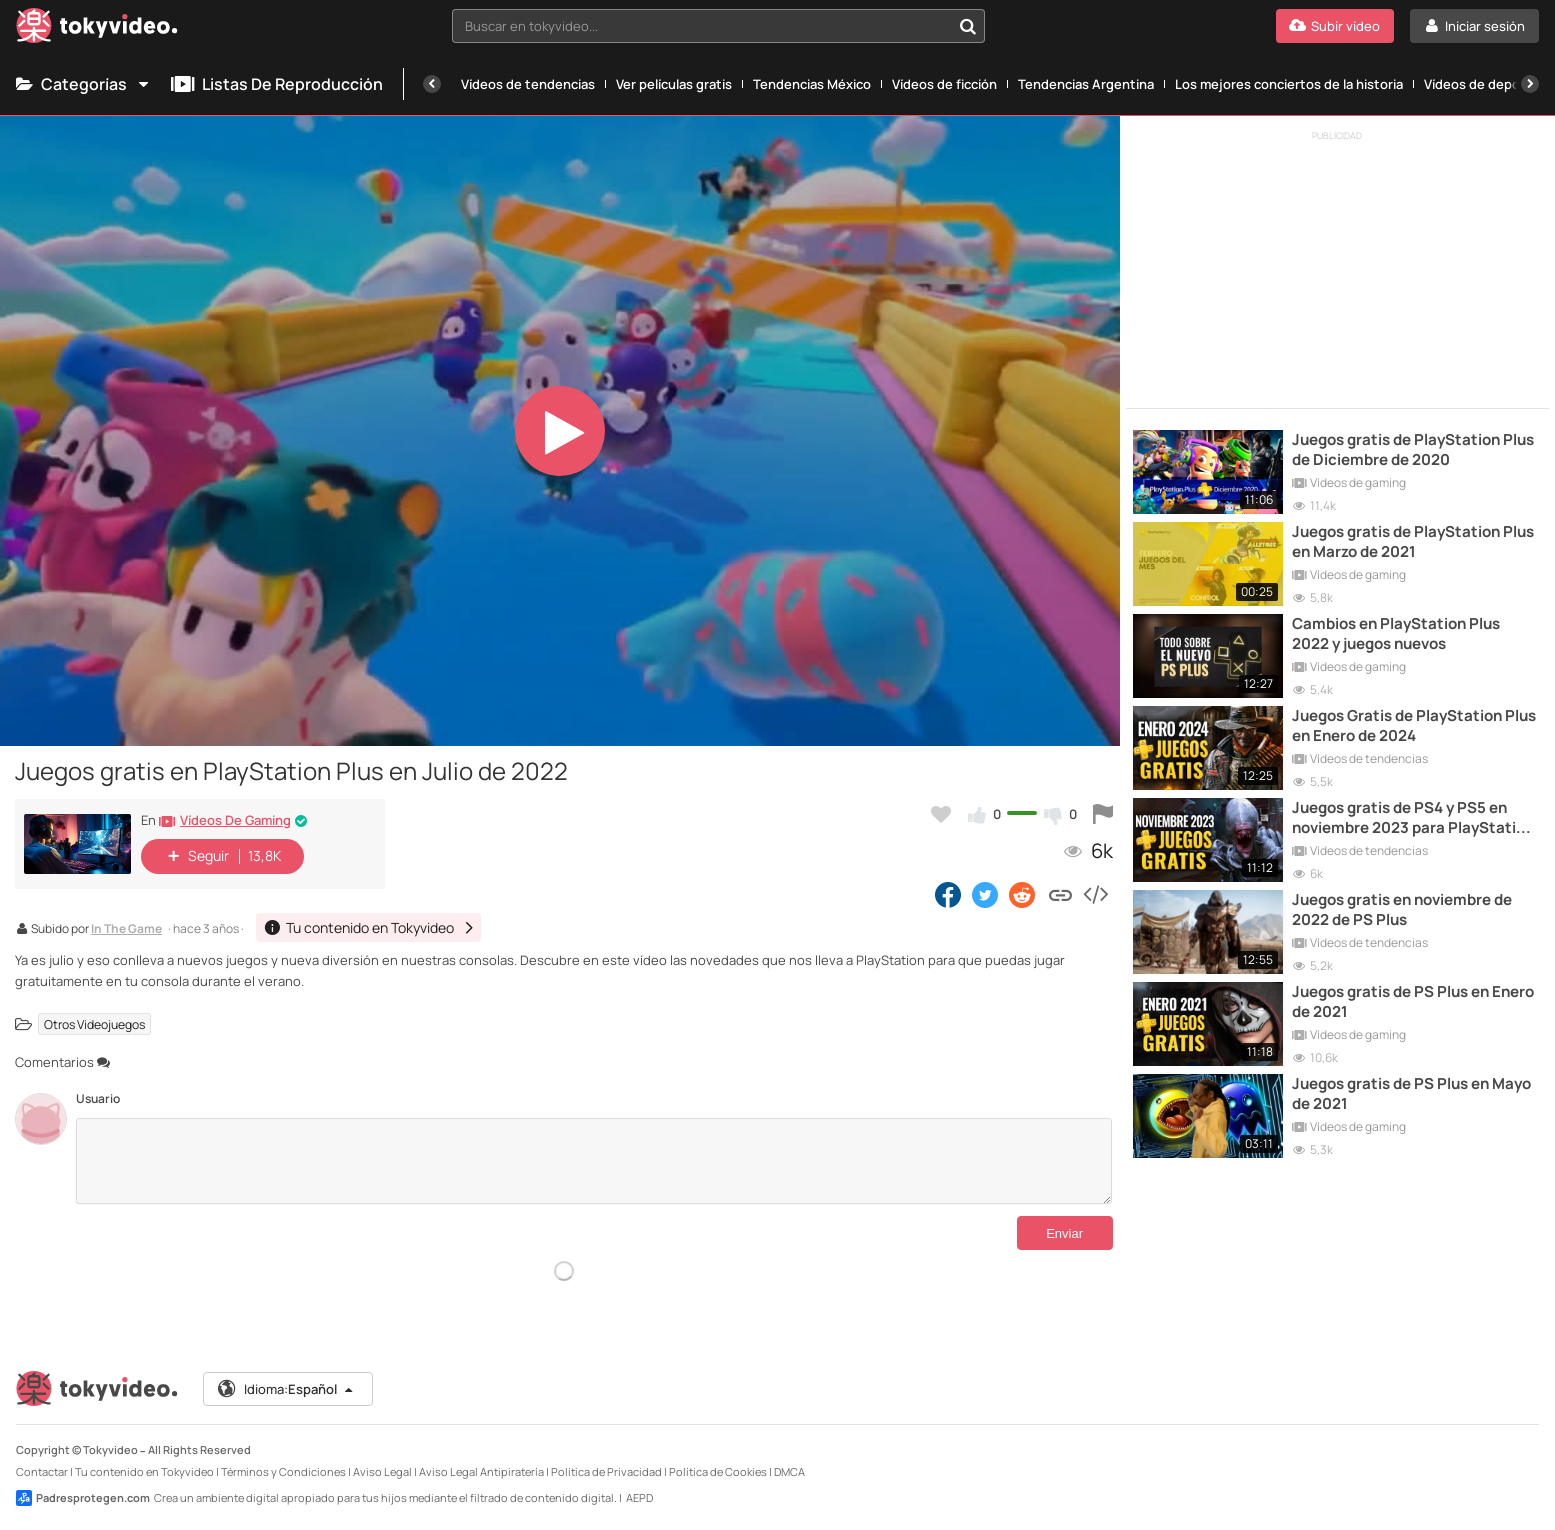 Image resolution: width=1555 pixels, height=1530 pixels. What do you see at coordinates (83, 1498) in the screenshot?
I see `Padresprotegen.com` at bounding box center [83, 1498].